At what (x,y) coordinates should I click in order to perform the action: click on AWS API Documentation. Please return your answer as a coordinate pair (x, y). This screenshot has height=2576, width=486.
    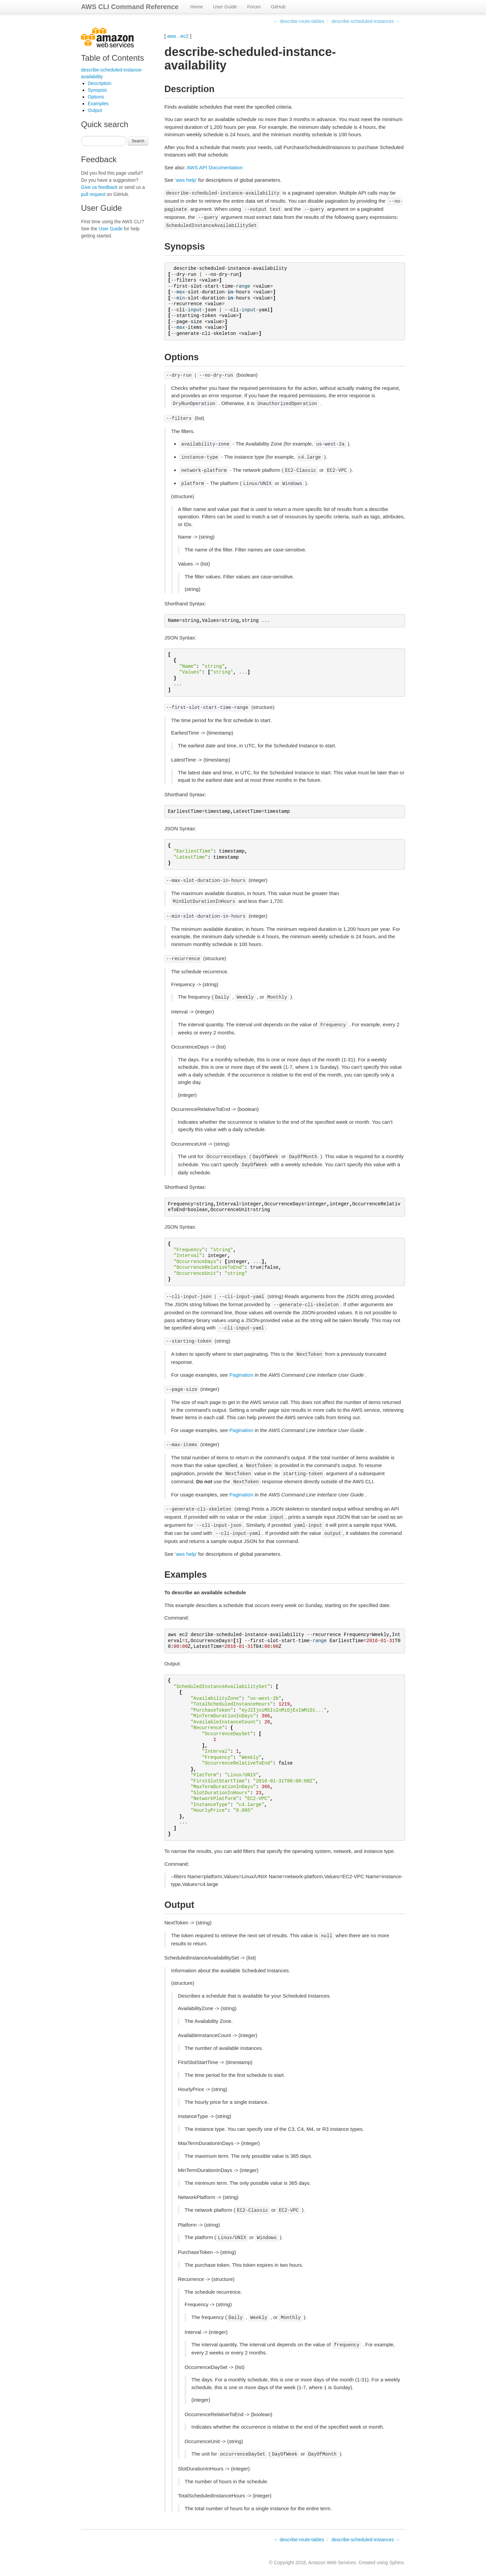
    Looking at the image, I should click on (215, 167).